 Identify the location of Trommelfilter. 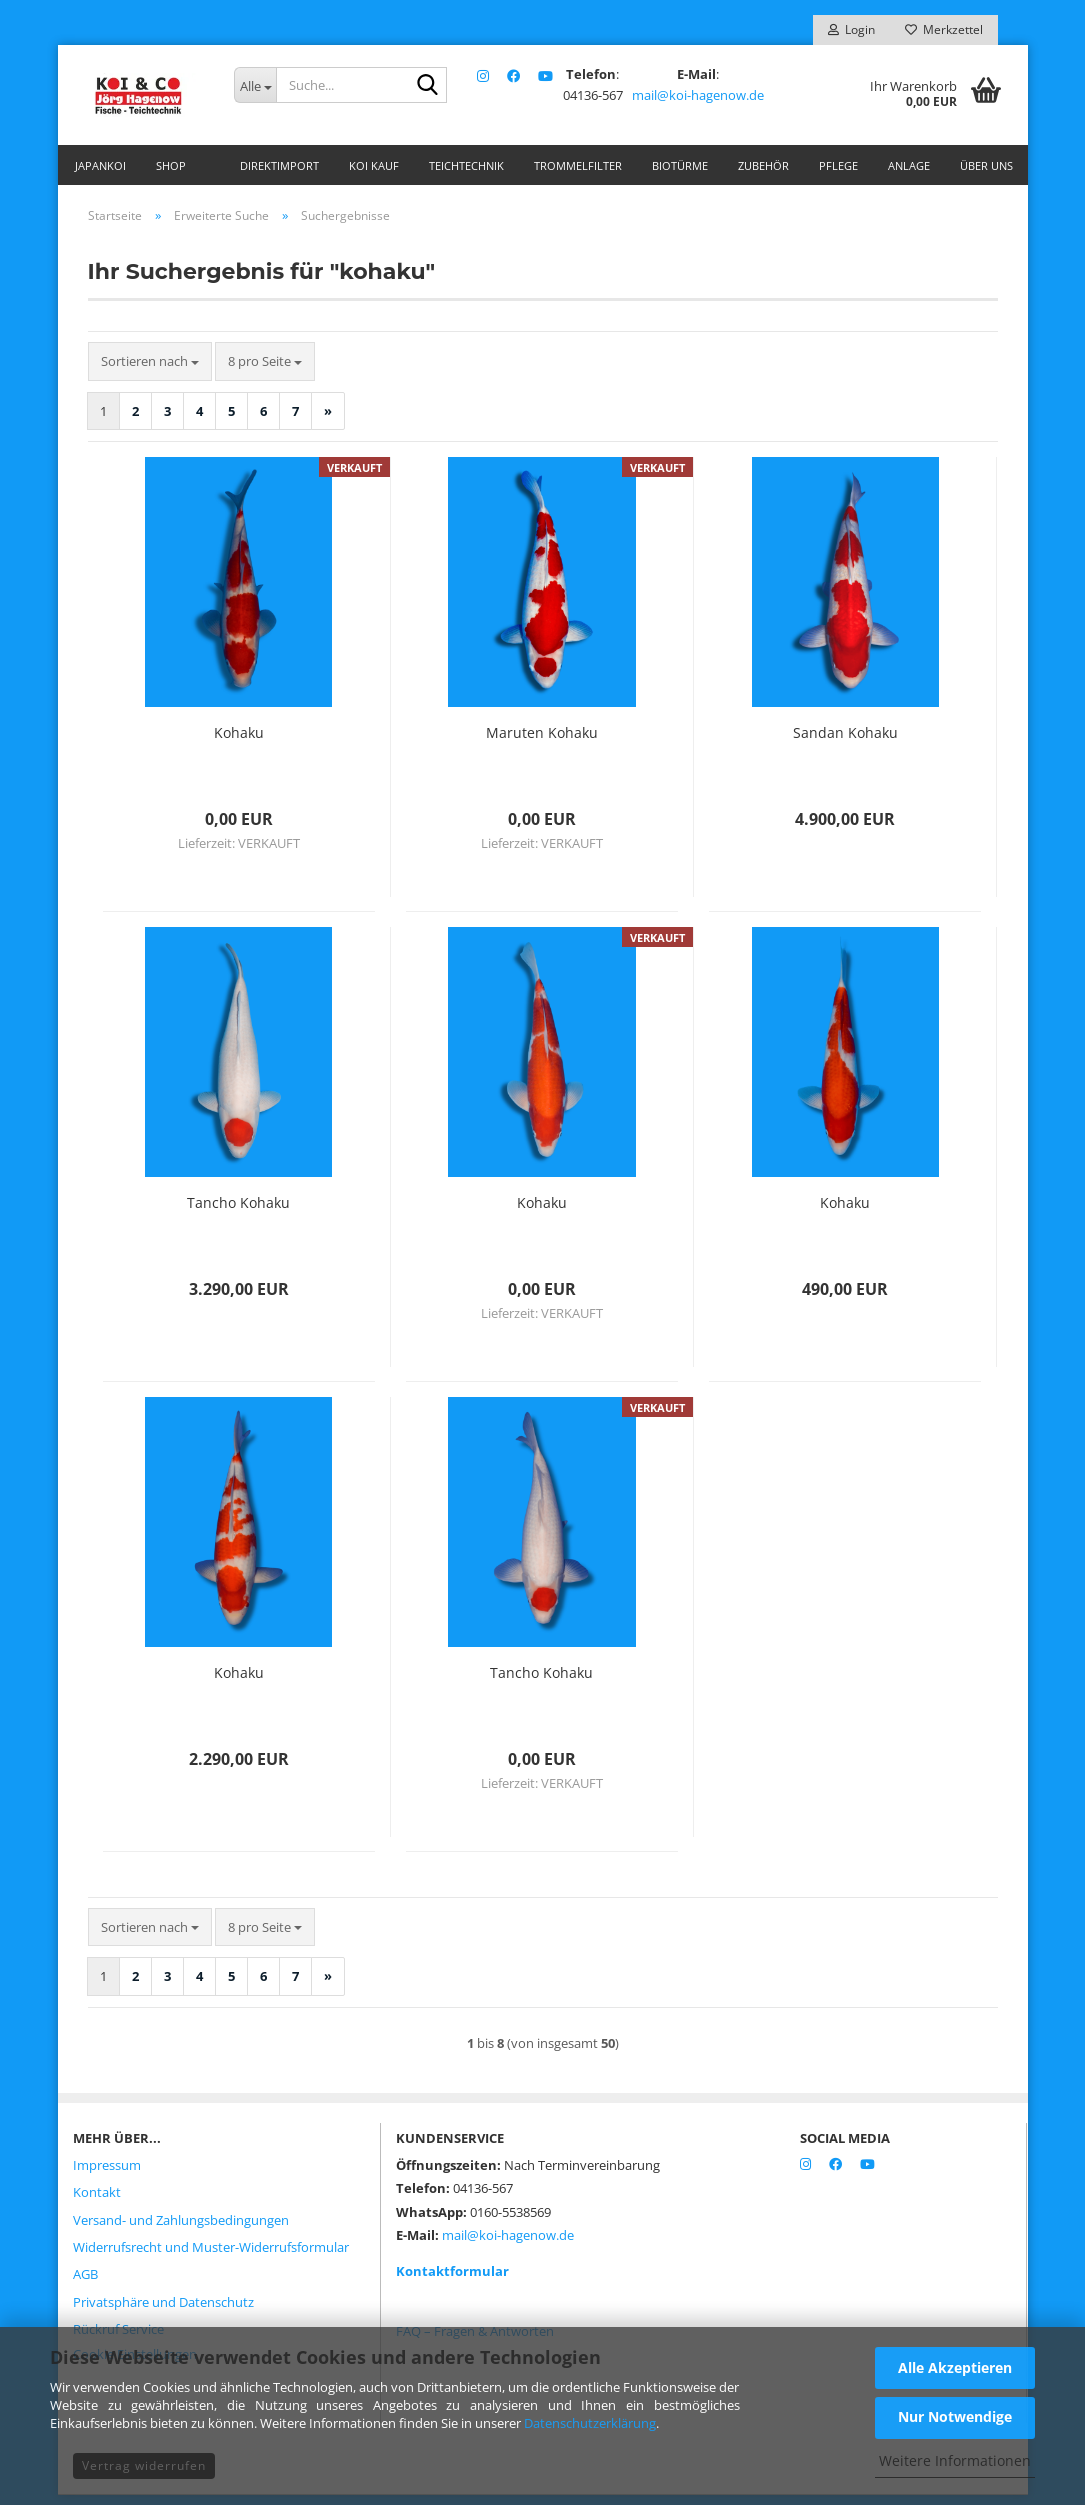
(578, 165).